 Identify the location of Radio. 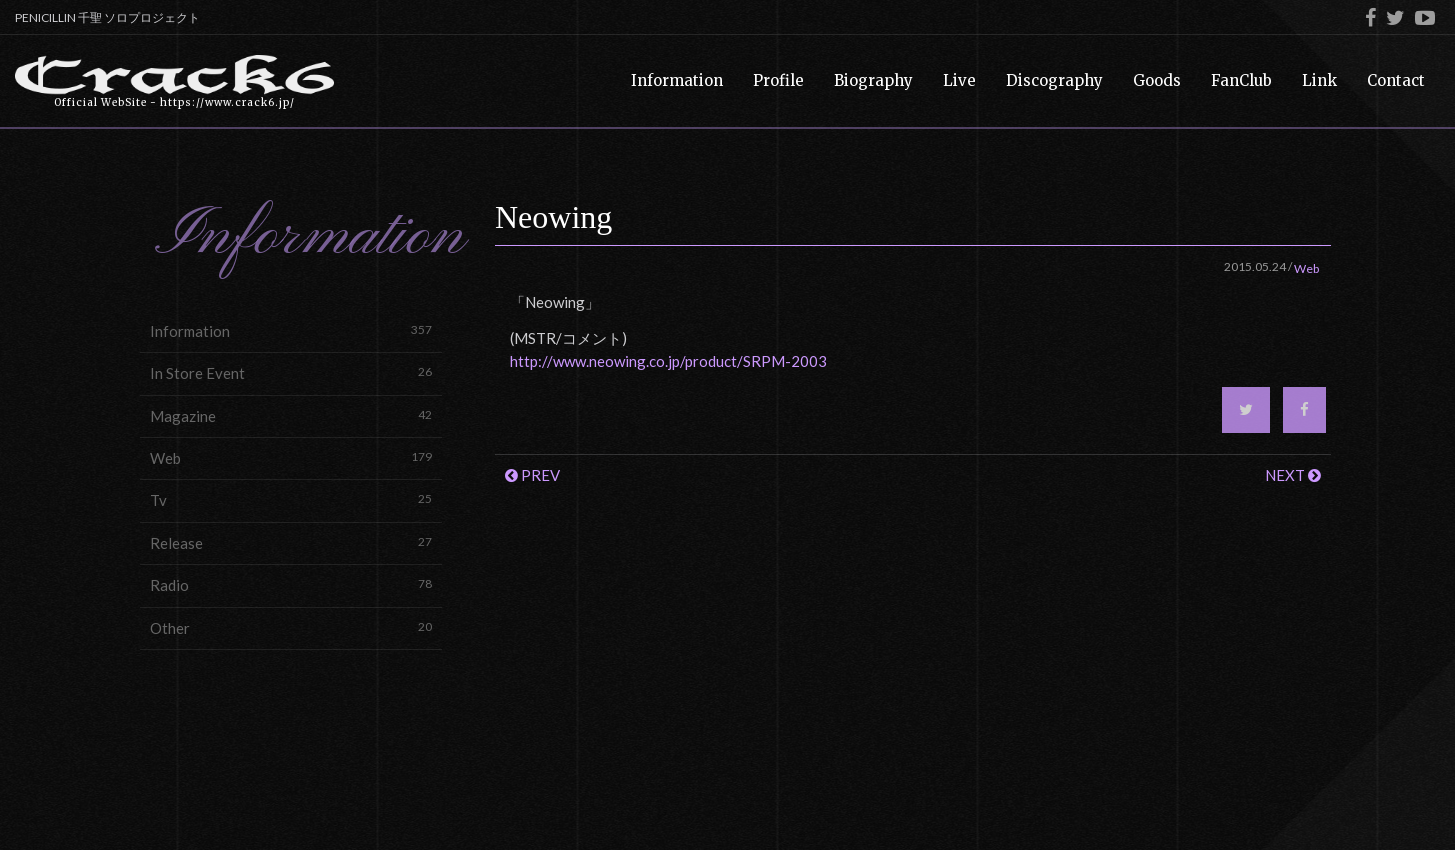
(291, 584).